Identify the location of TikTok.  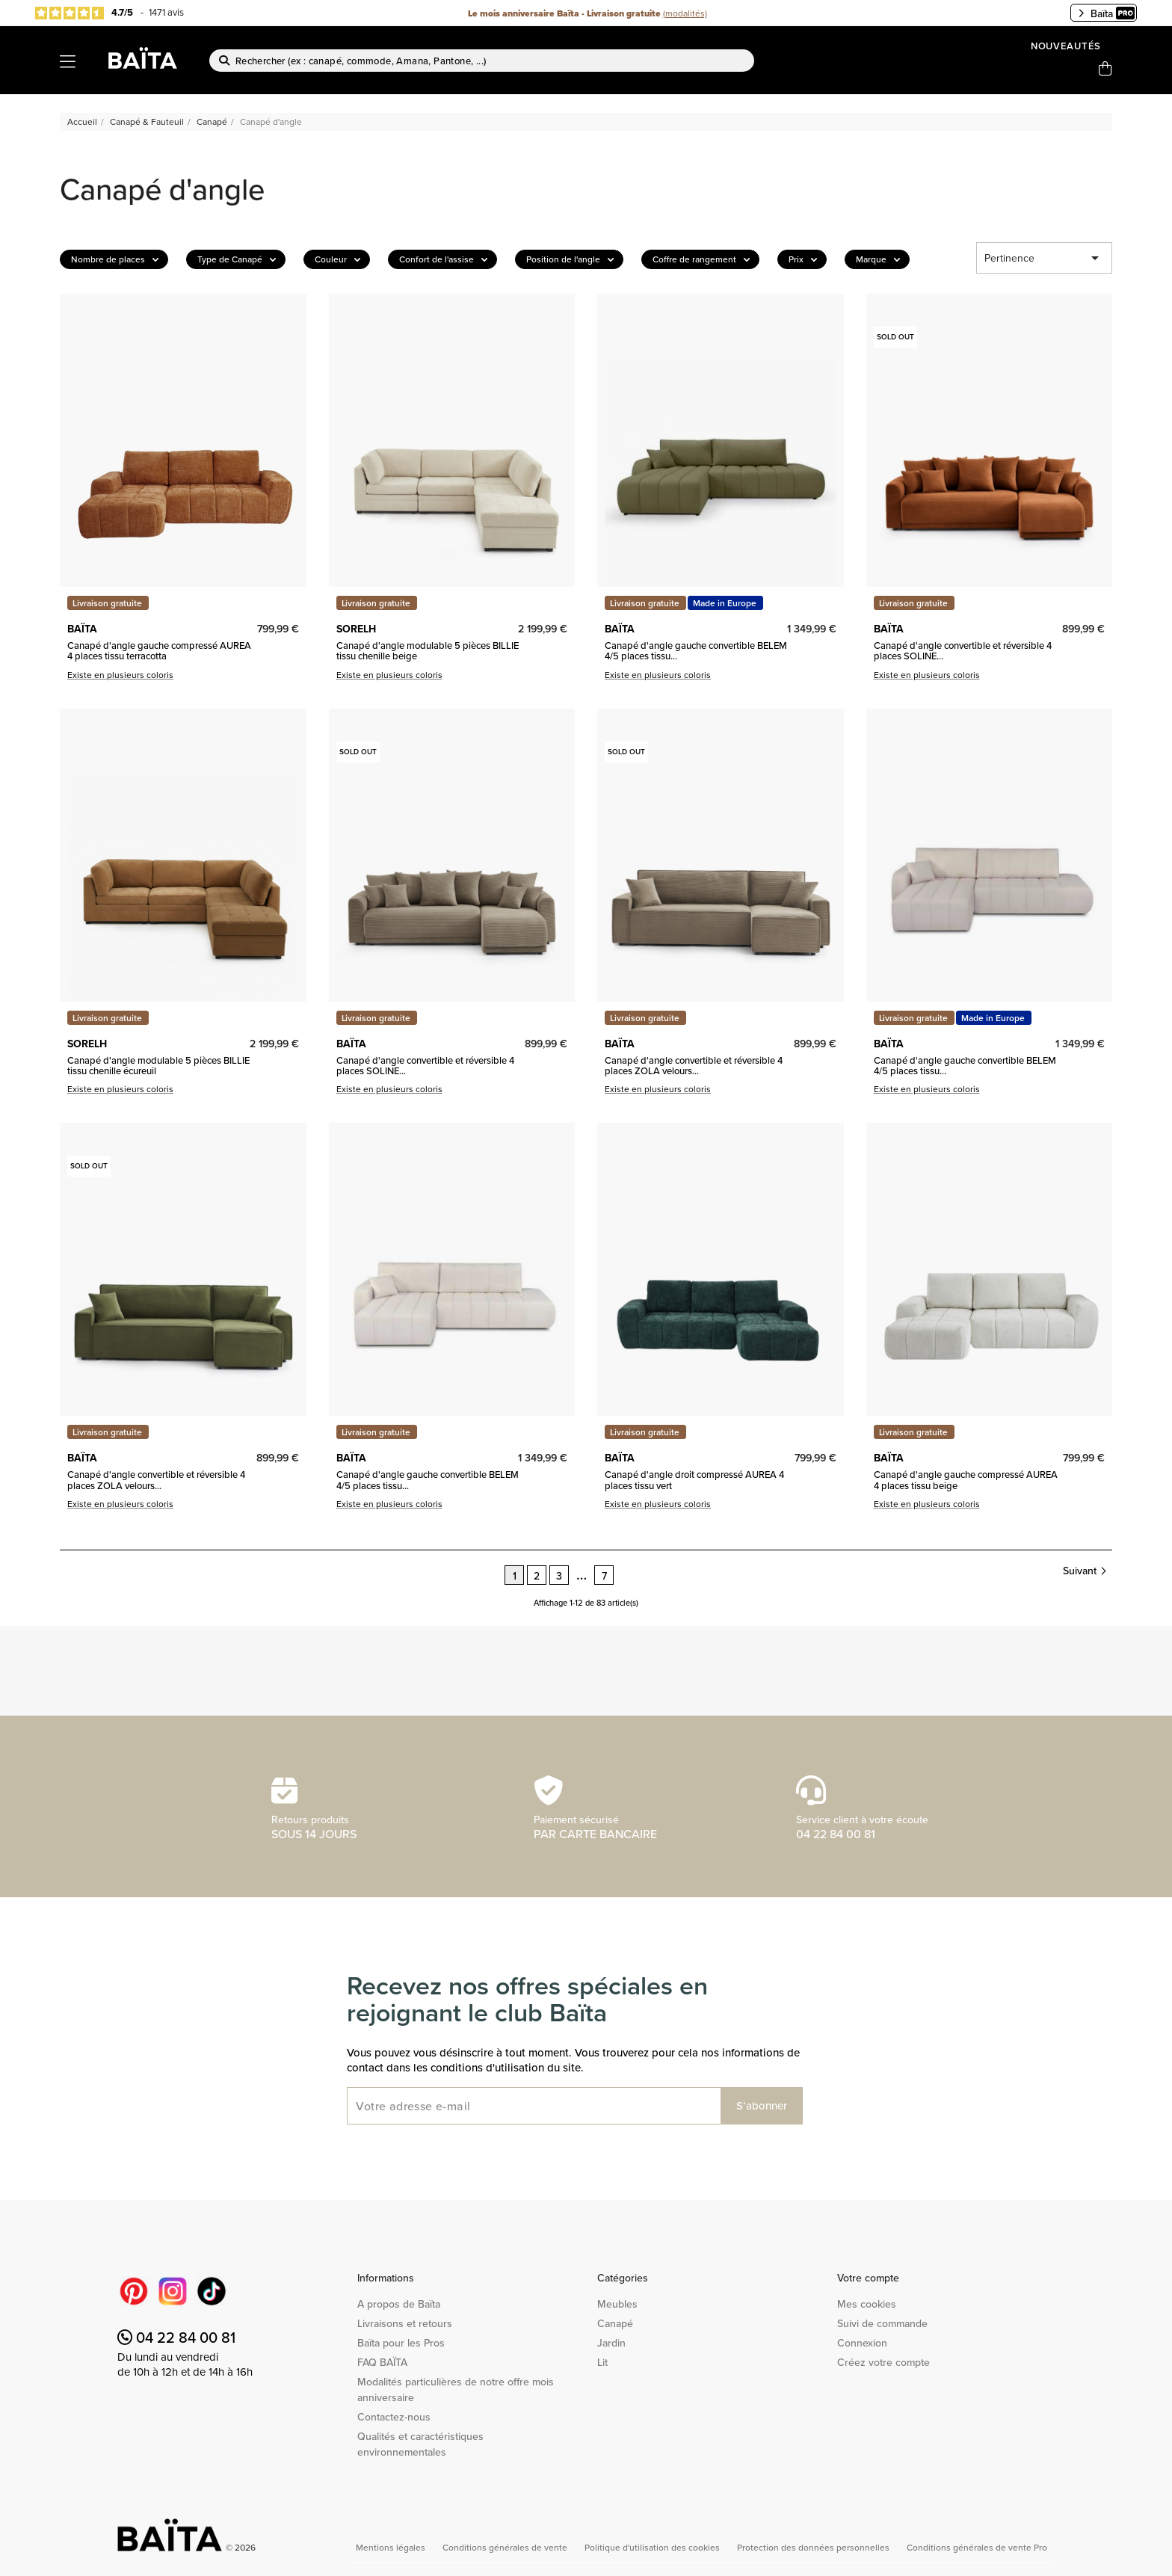
(211, 2291).